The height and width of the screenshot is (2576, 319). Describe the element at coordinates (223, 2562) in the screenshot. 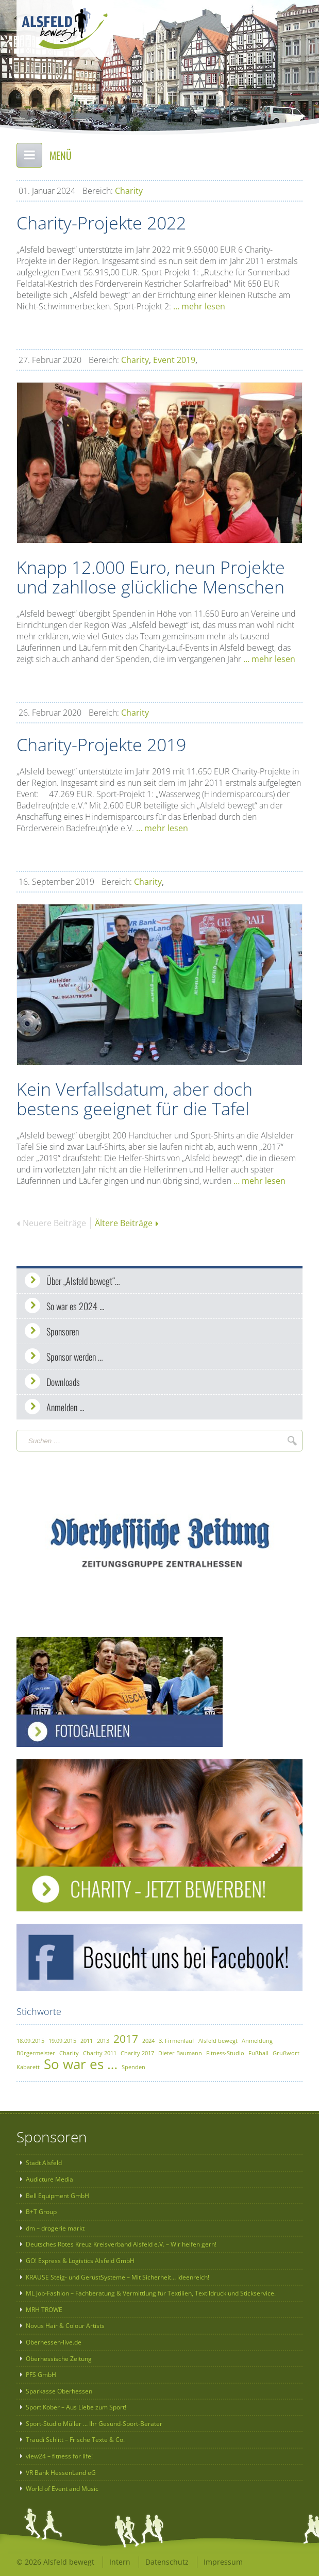

I see `Impressum` at that location.